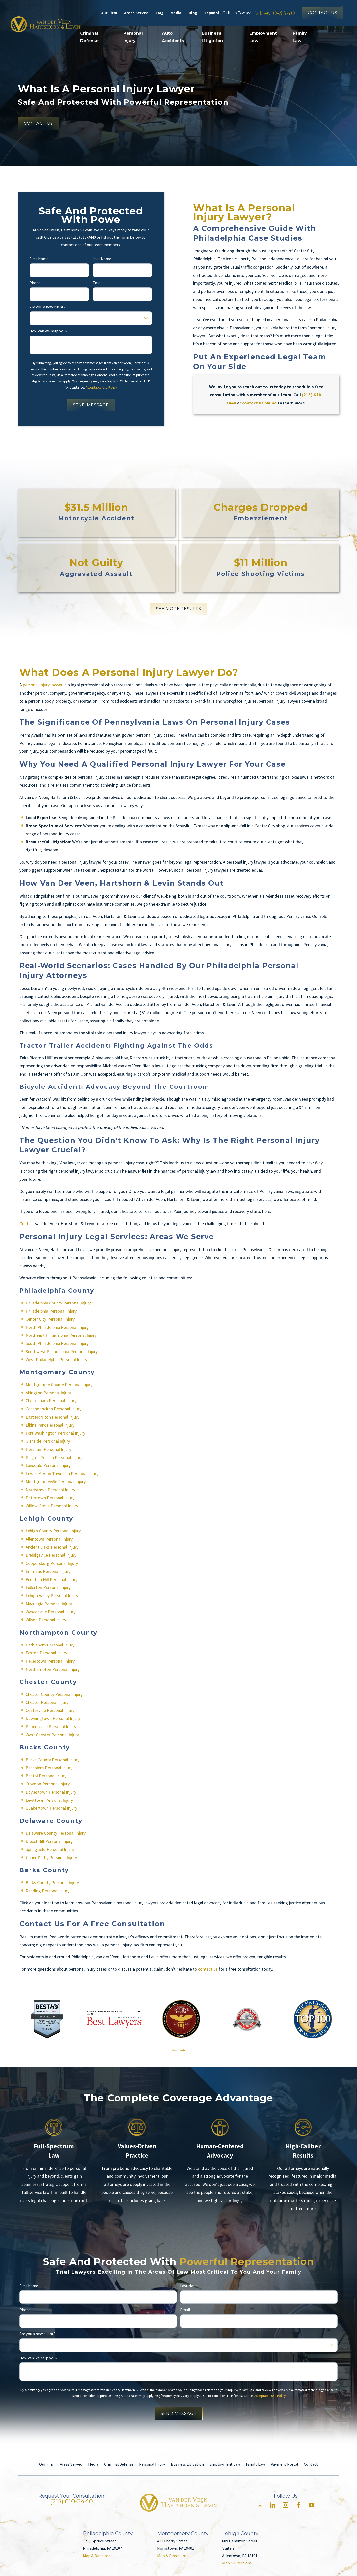 The image size is (357, 2576). What do you see at coordinates (50, 1611) in the screenshot?
I see `Wescosville Personal Injury` at bounding box center [50, 1611].